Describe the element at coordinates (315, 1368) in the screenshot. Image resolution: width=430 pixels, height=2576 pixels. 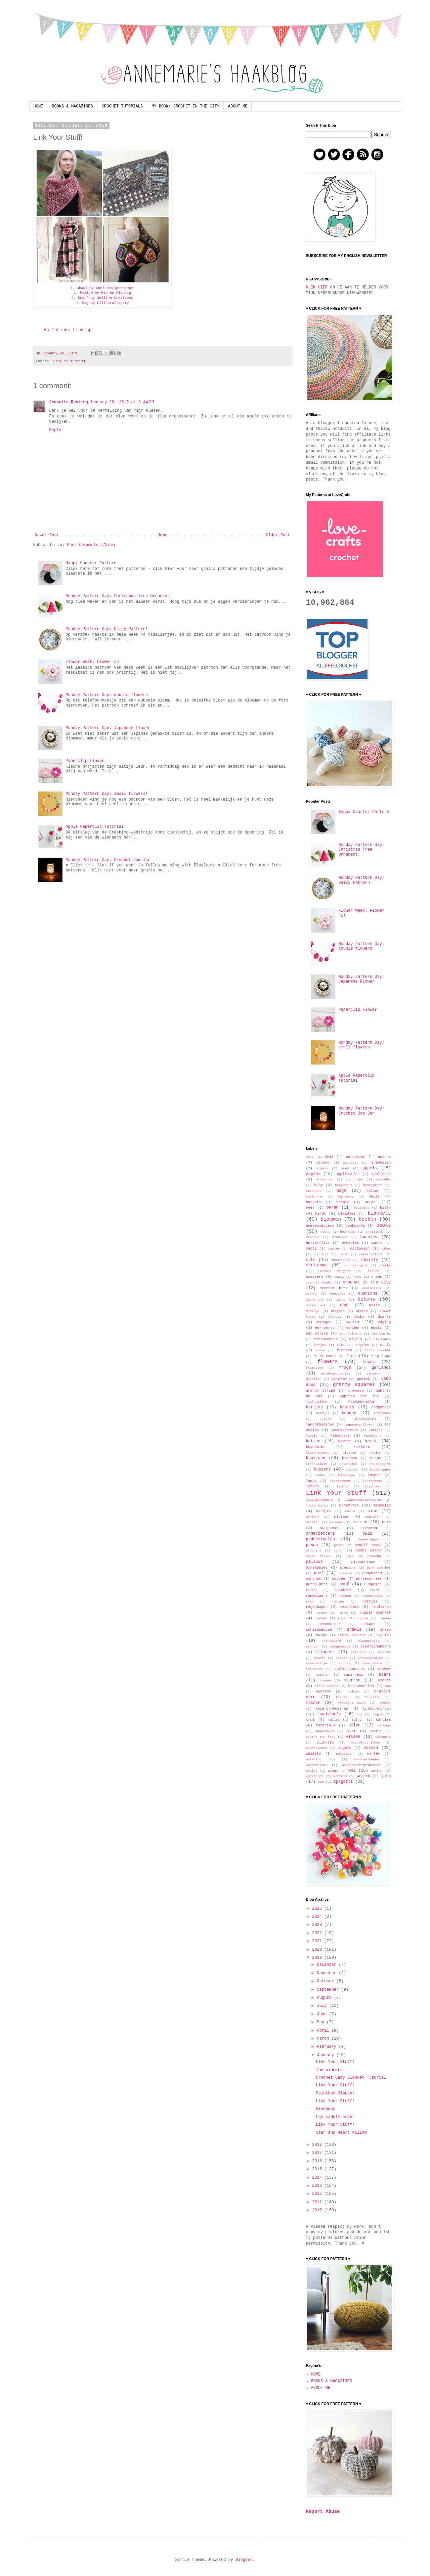
I see `frambozen` at that location.